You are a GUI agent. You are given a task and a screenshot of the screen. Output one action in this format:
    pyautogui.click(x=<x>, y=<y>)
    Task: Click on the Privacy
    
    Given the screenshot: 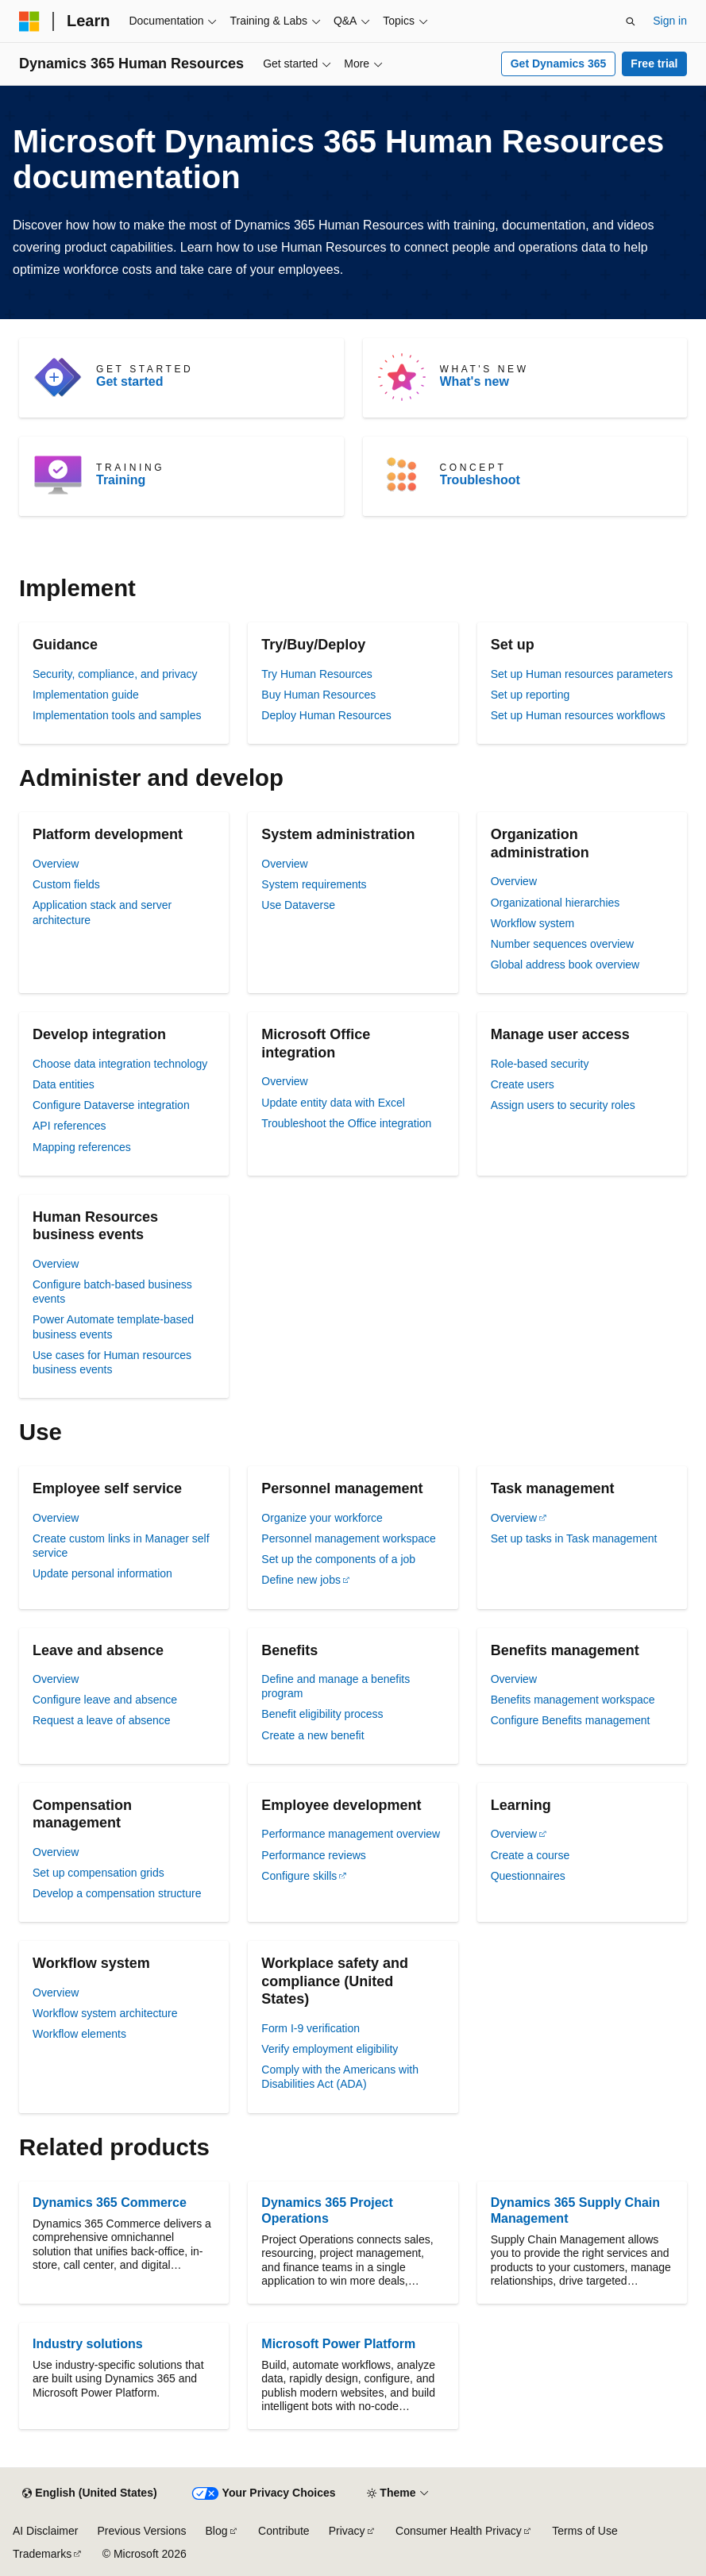 What is the action you would take?
    pyautogui.click(x=347, y=2530)
    